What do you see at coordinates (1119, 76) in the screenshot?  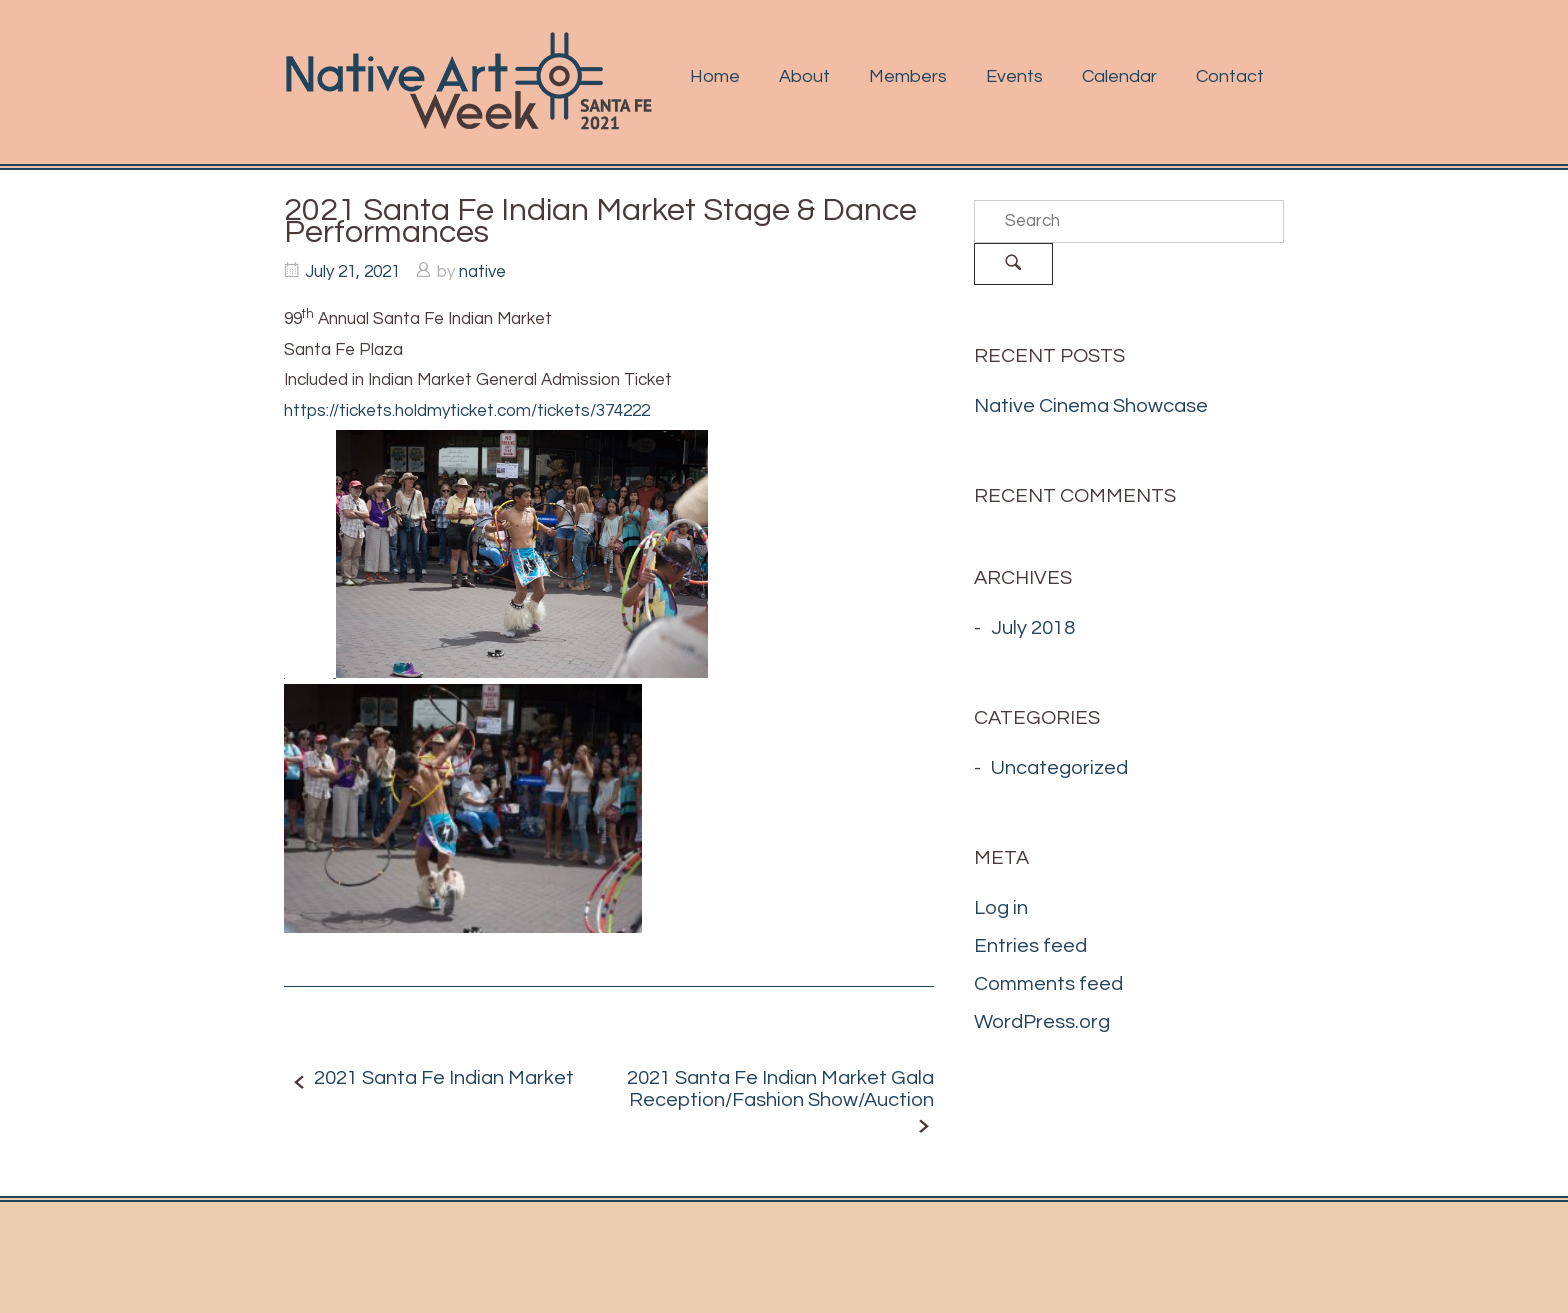 I see `Calendar` at bounding box center [1119, 76].